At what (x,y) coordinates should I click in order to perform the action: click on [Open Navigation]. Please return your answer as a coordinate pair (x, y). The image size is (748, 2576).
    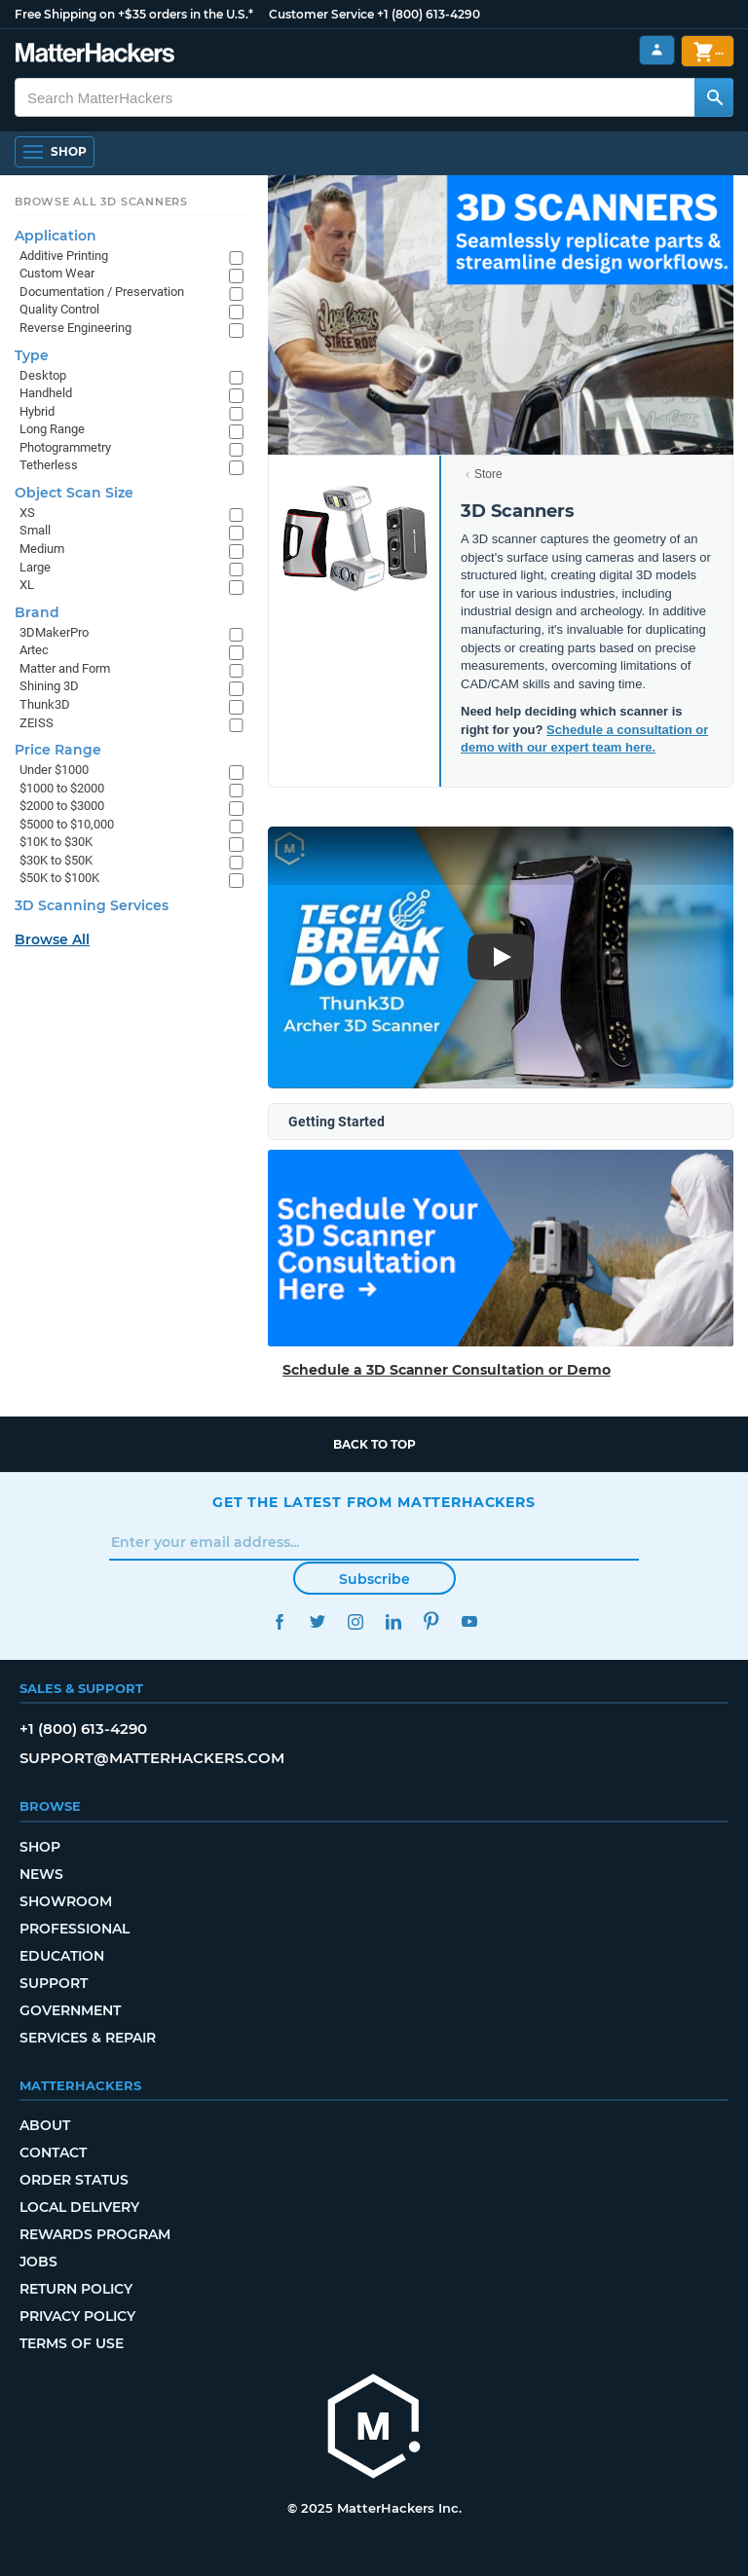
    Looking at the image, I should click on (54, 151).